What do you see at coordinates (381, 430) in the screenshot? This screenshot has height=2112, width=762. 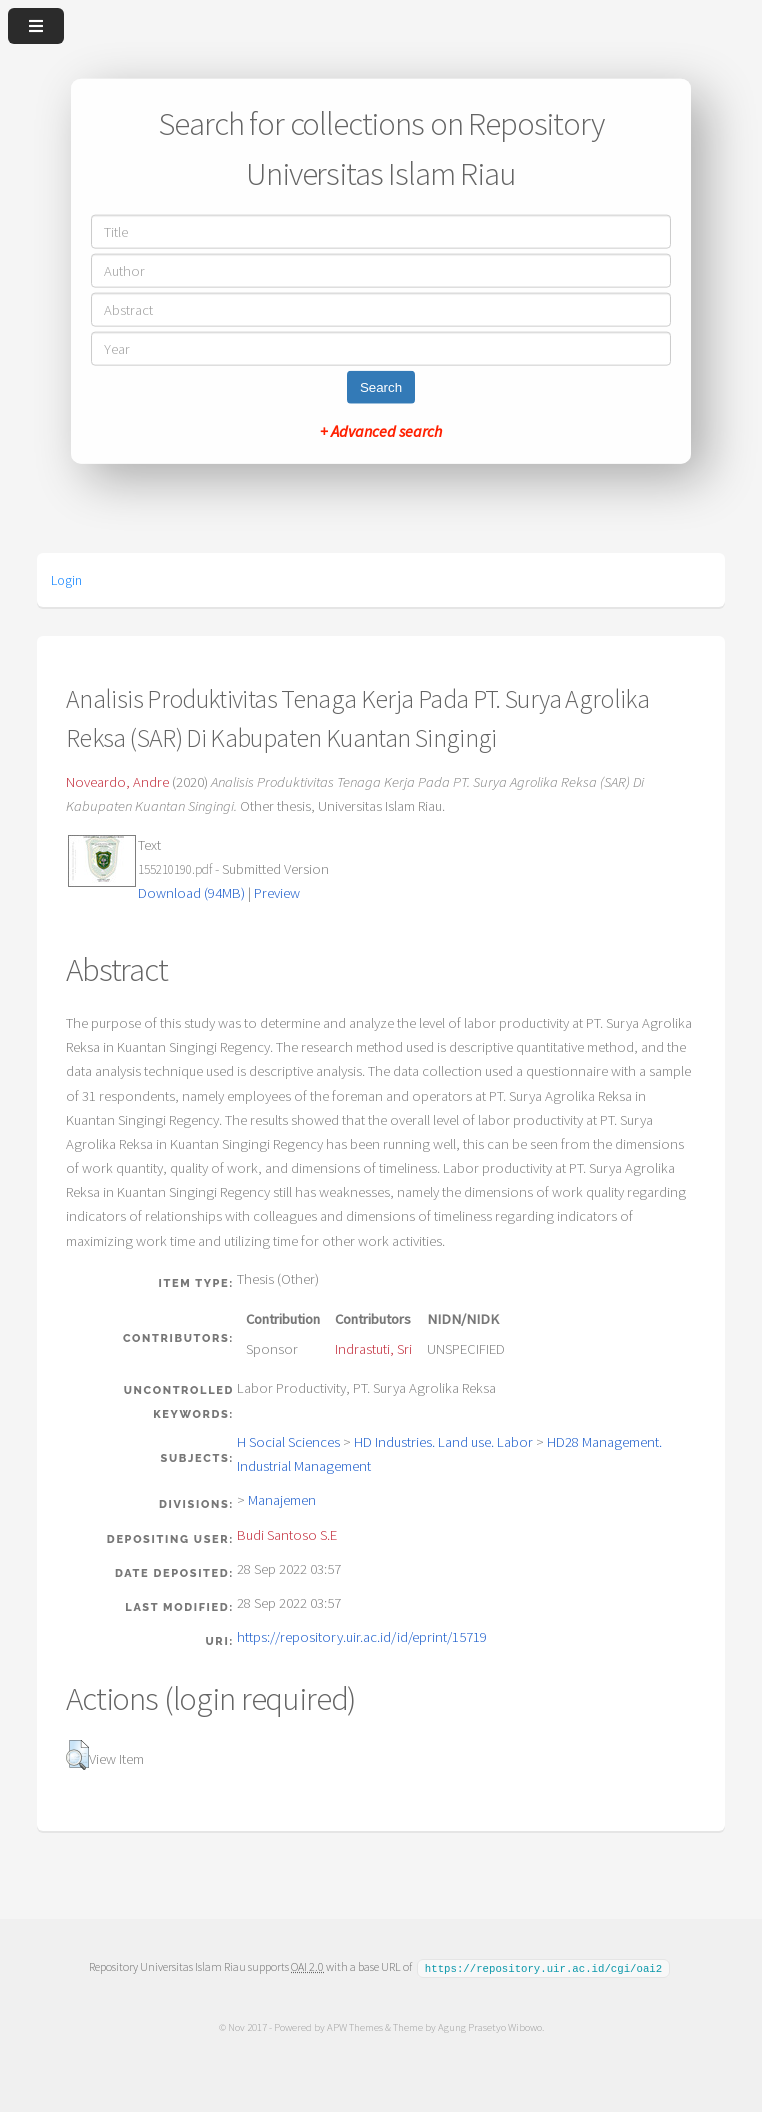 I see `+ Advanced search` at bounding box center [381, 430].